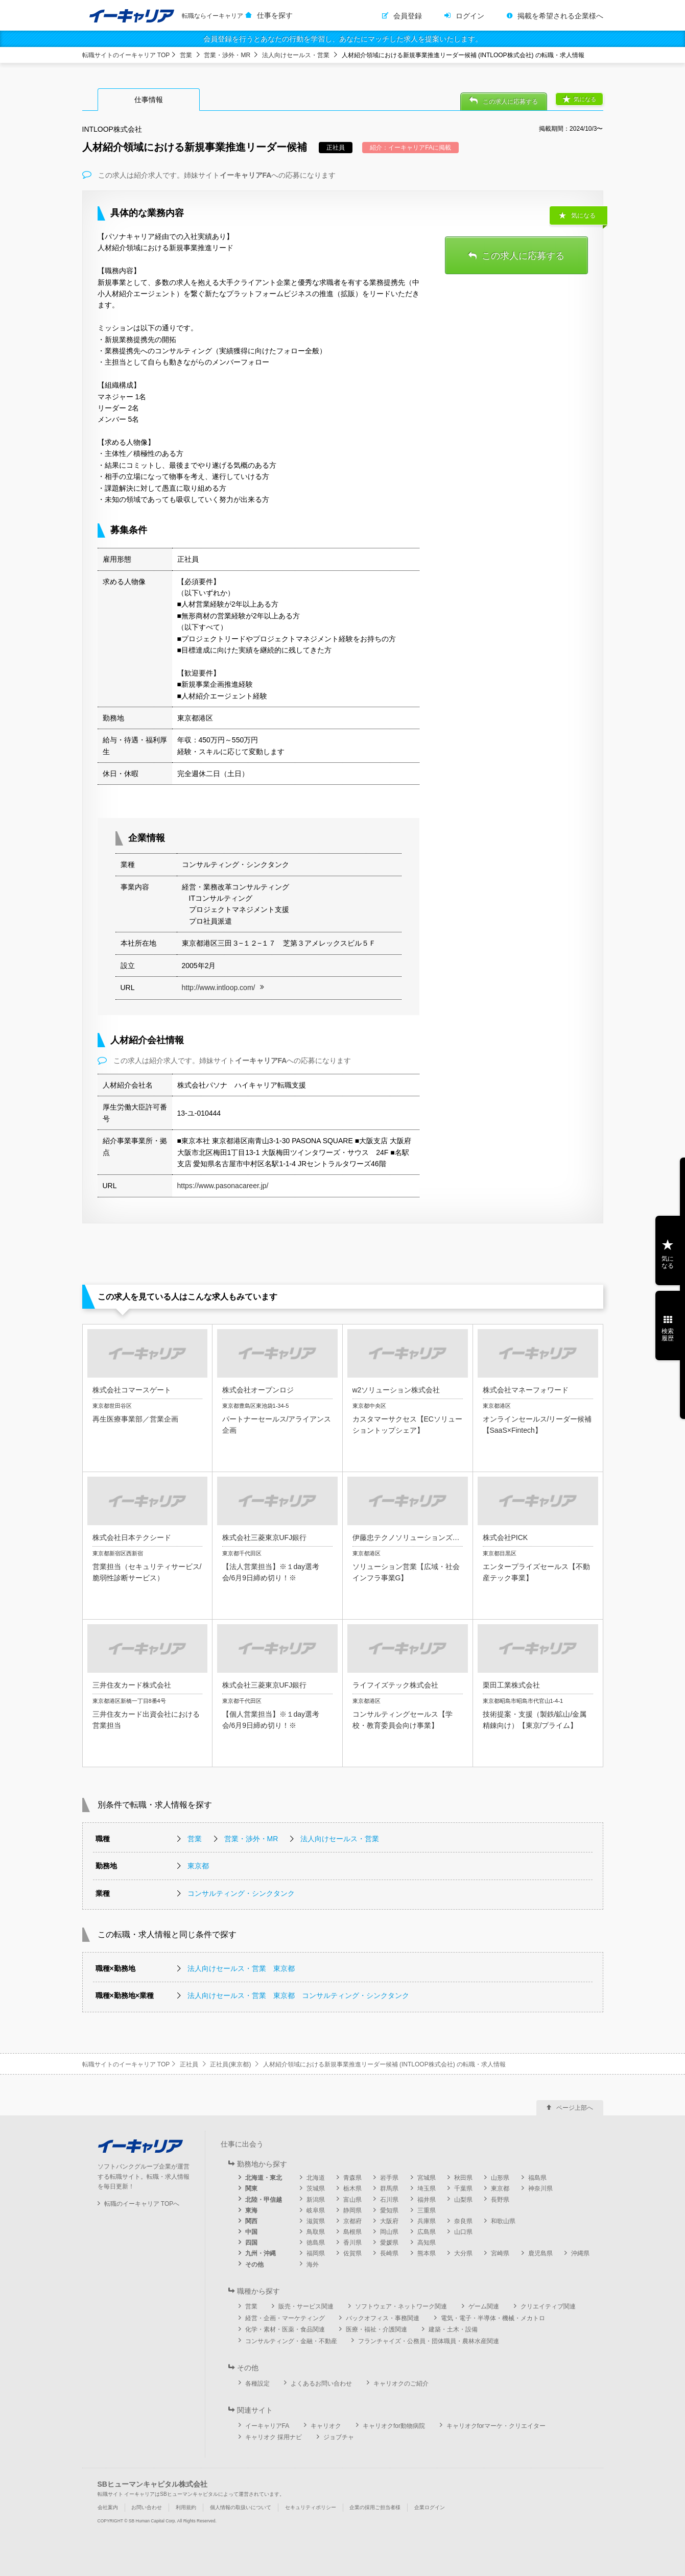 The image size is (685, 2576). I want to click on https://www.pasonacareer.jp/, so click(223, 1186).